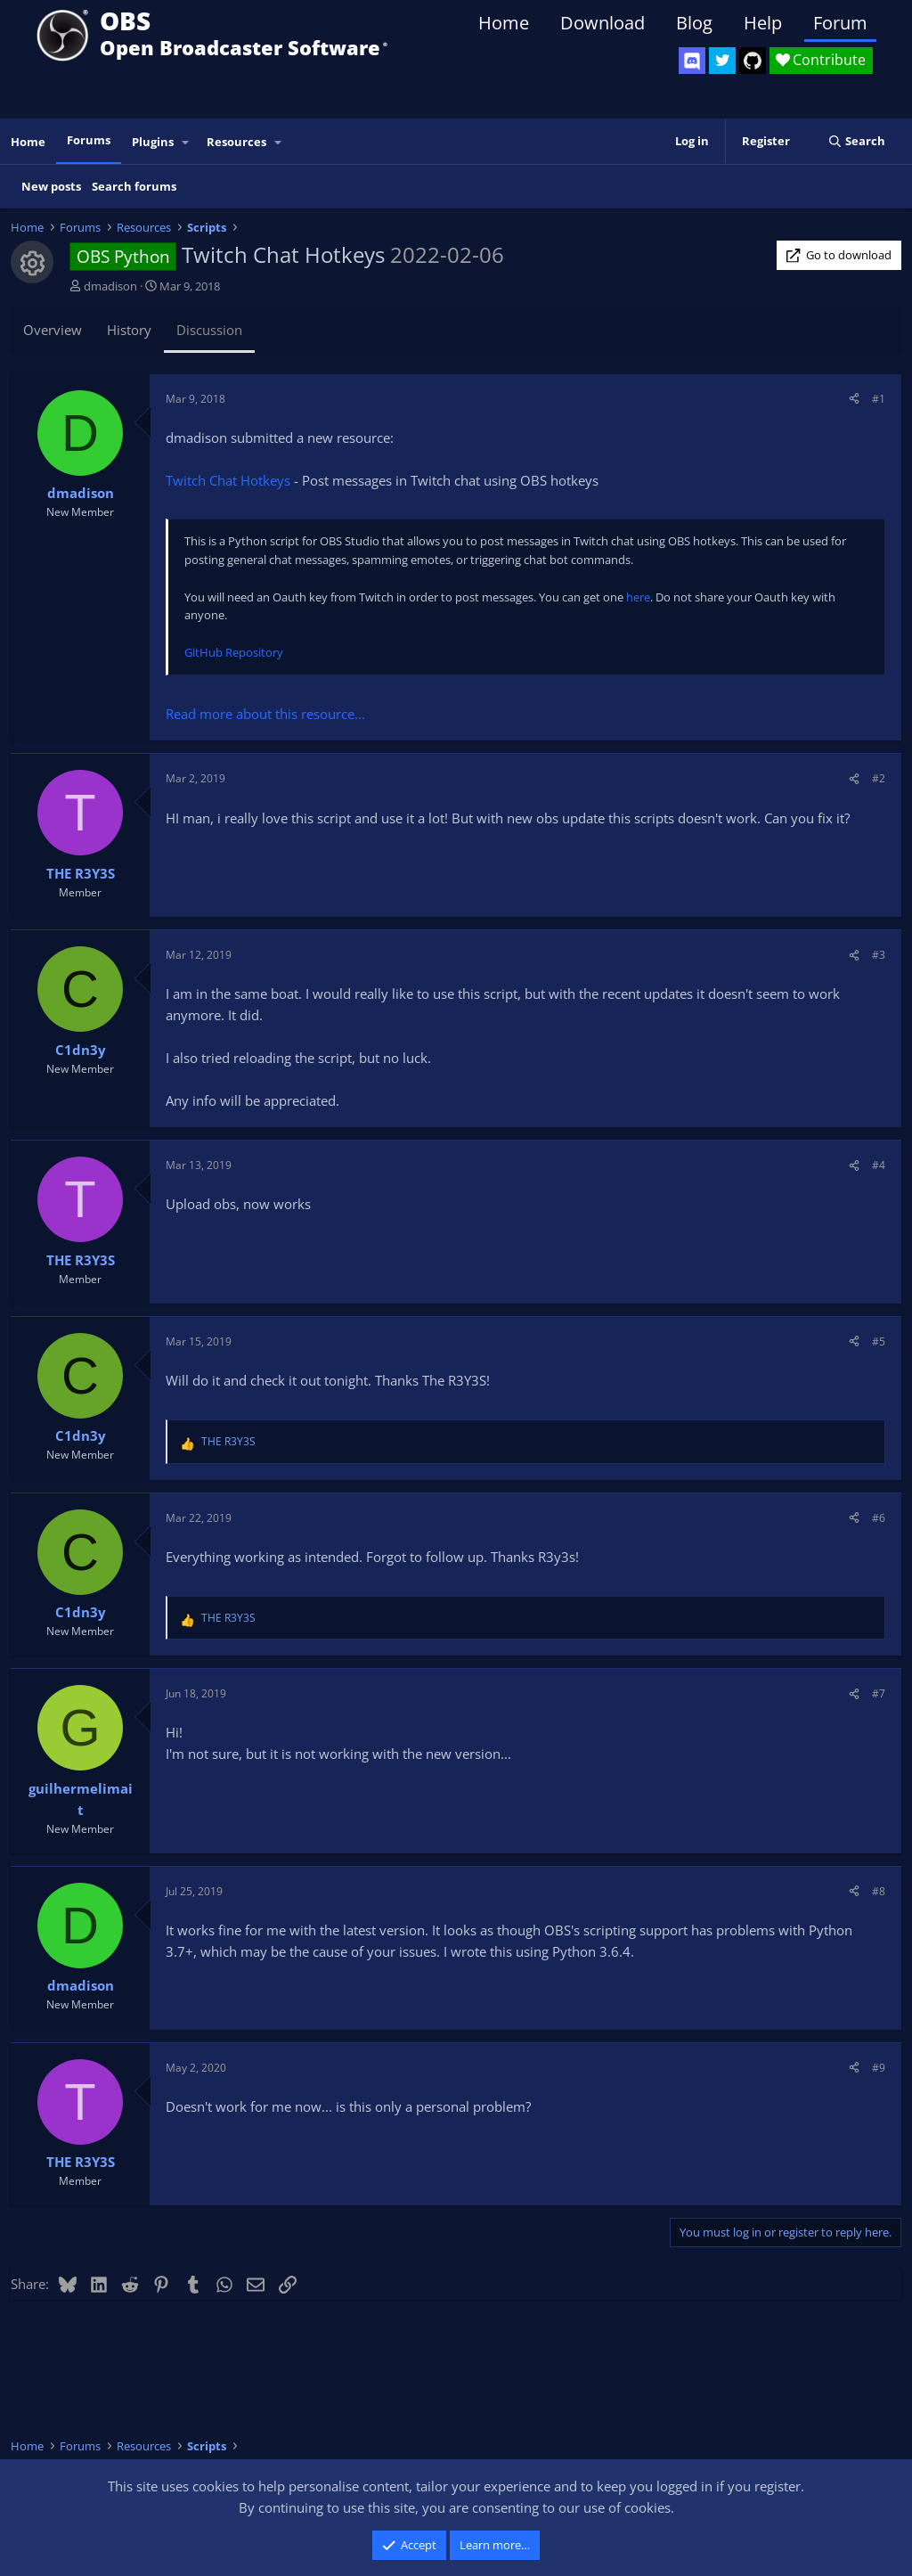 The width and height of the screenshot is (912, 2576). What do you see at coordinates (233, 652) in the screenshot?
I see `GitHub Repository` at bounding box center [233, 652].